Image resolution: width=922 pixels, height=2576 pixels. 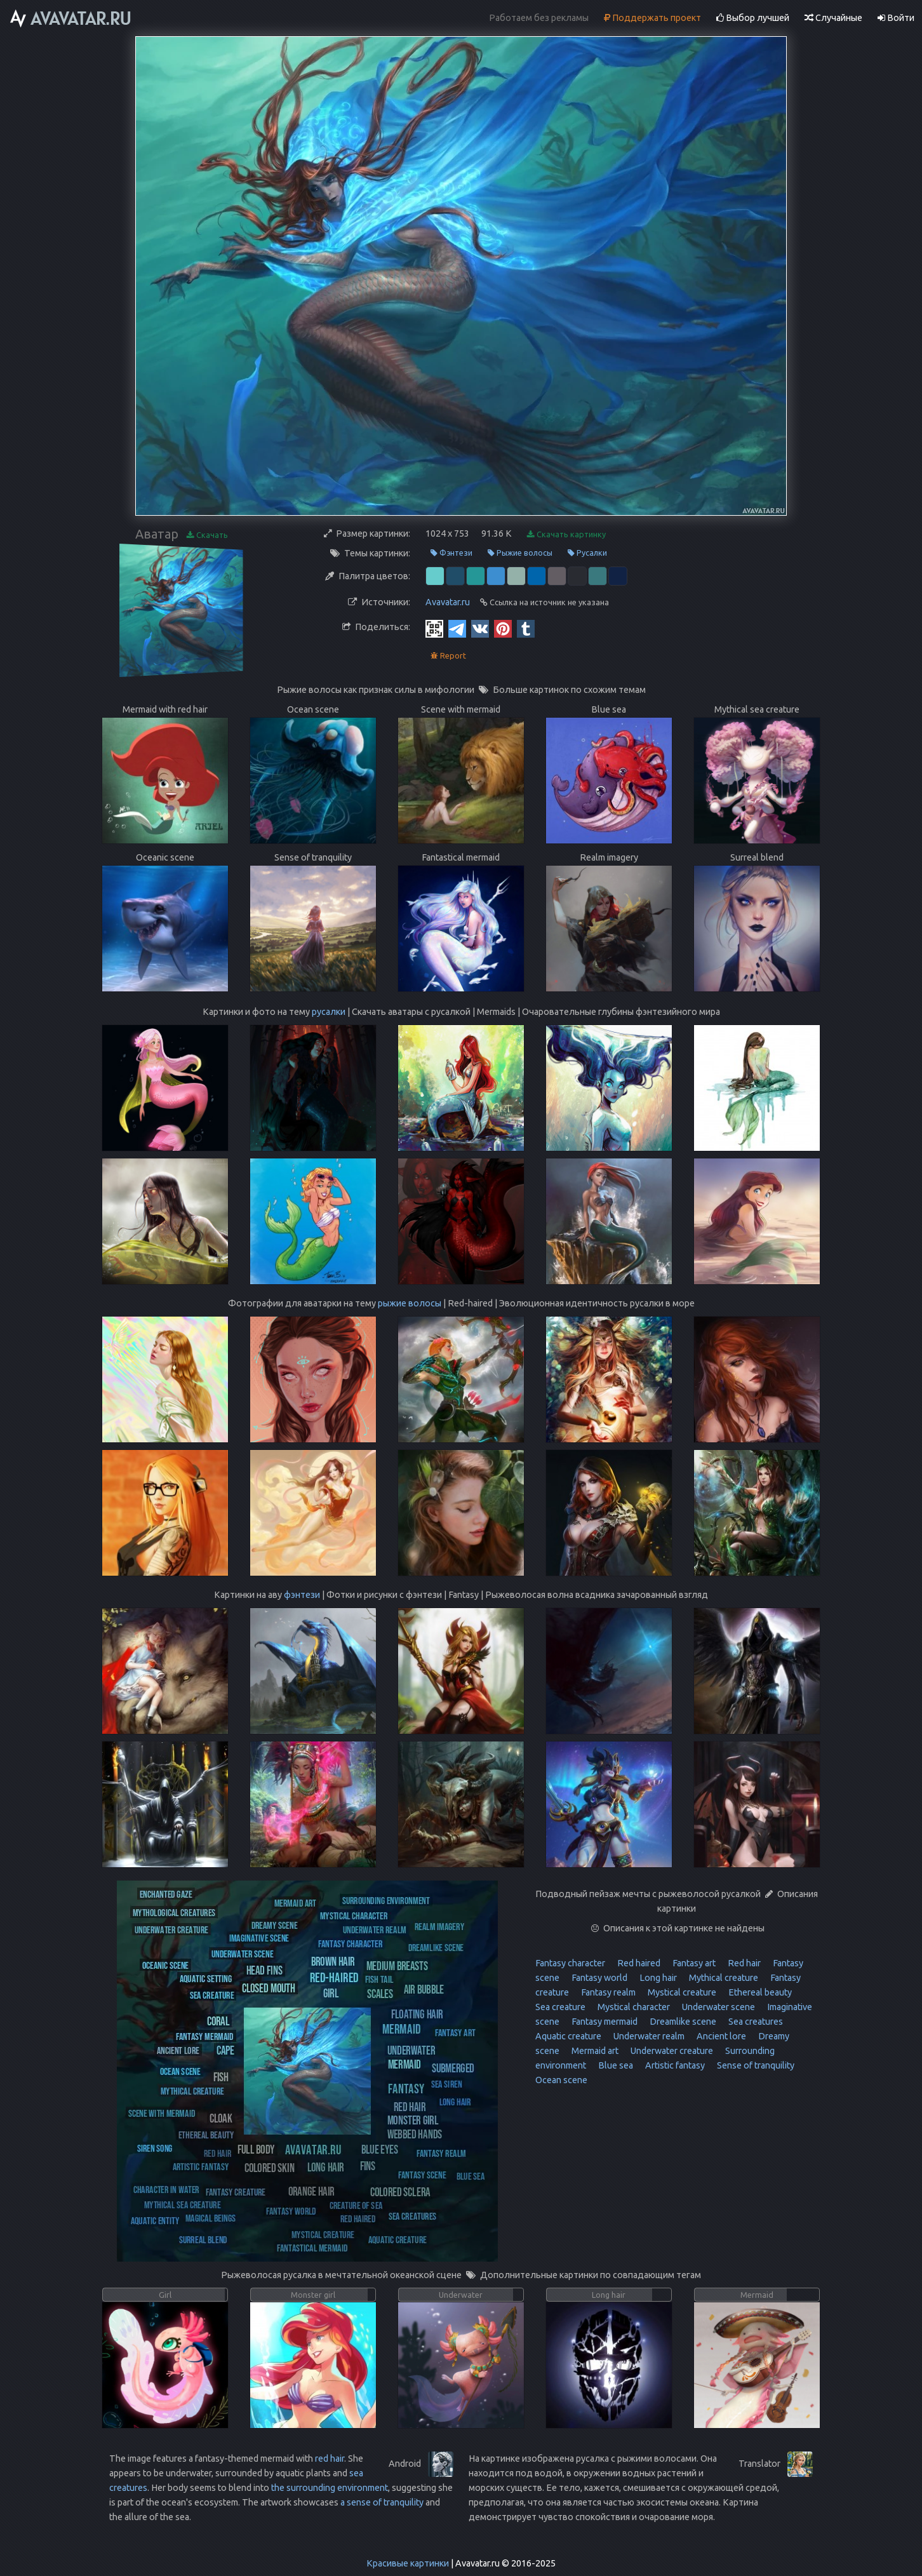 I want to click on Fantasy world, so click(x=598, y=1978).